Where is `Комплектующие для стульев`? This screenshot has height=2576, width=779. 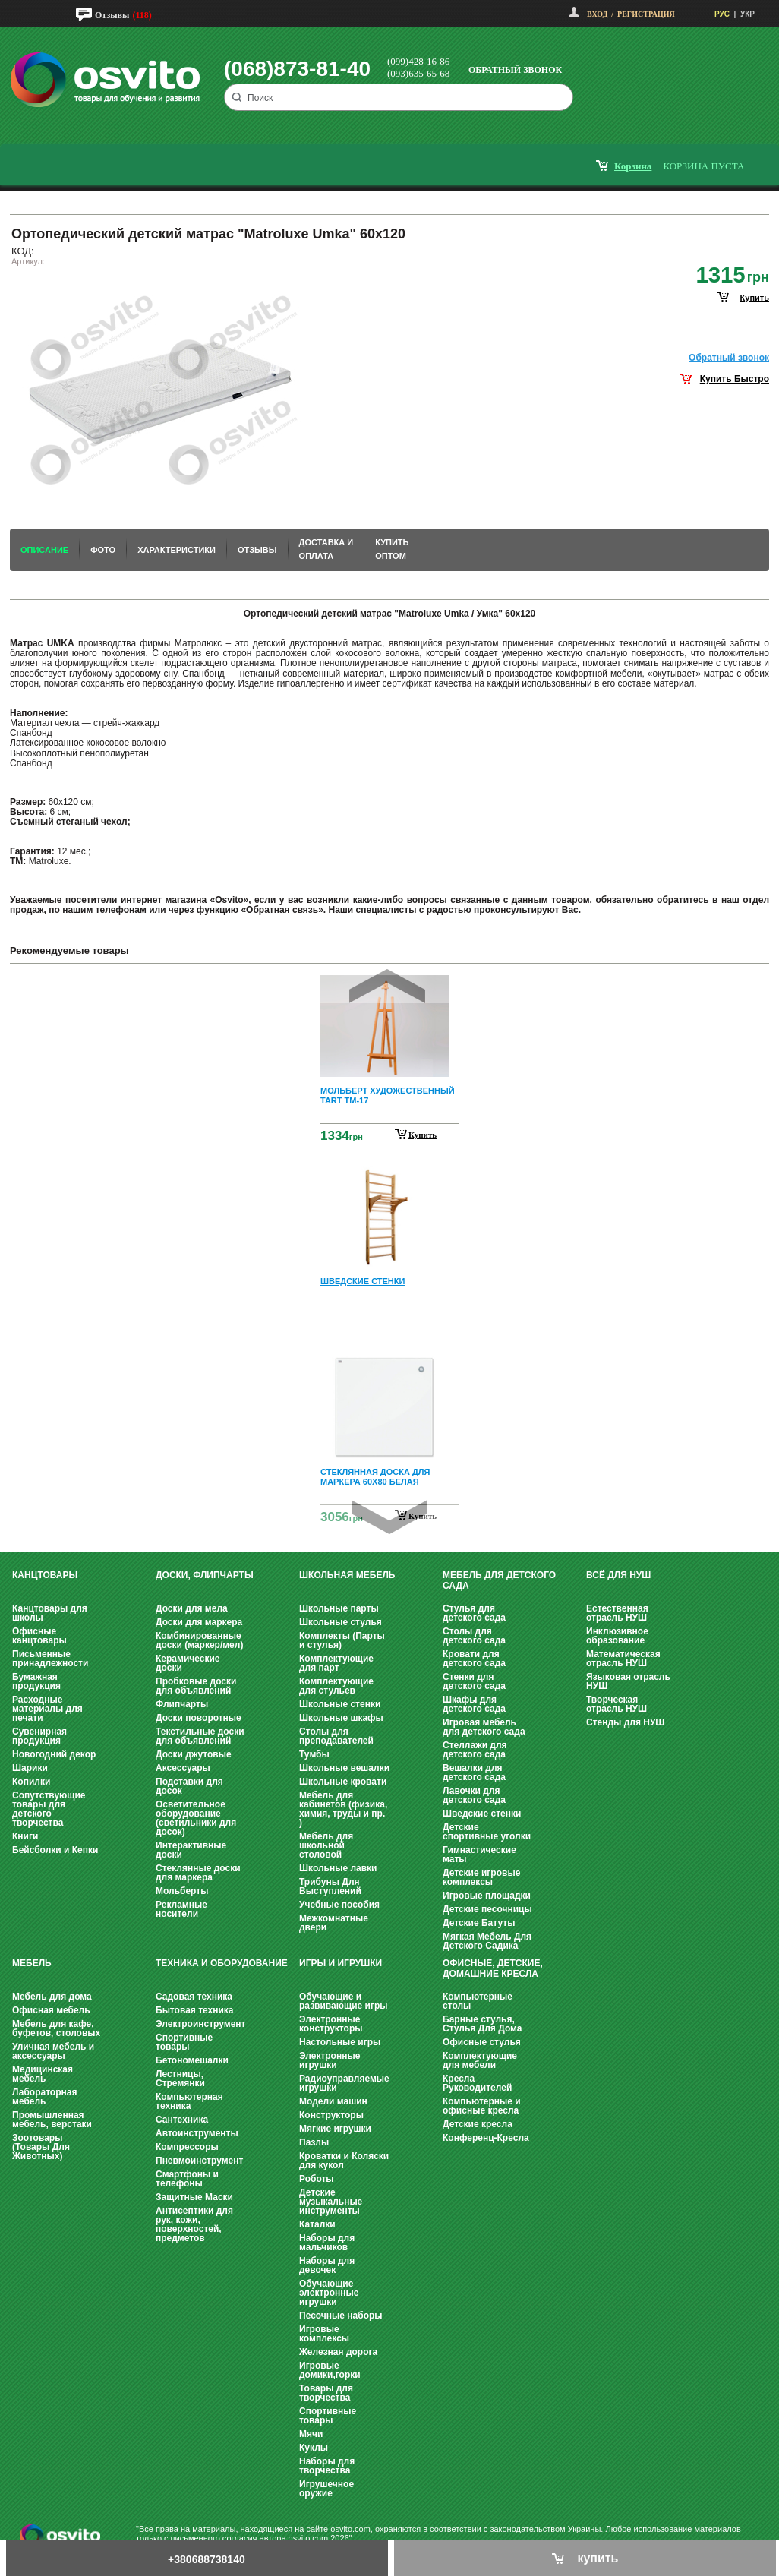 Комплектующие для стульев is located at coordinates (336, 1686).